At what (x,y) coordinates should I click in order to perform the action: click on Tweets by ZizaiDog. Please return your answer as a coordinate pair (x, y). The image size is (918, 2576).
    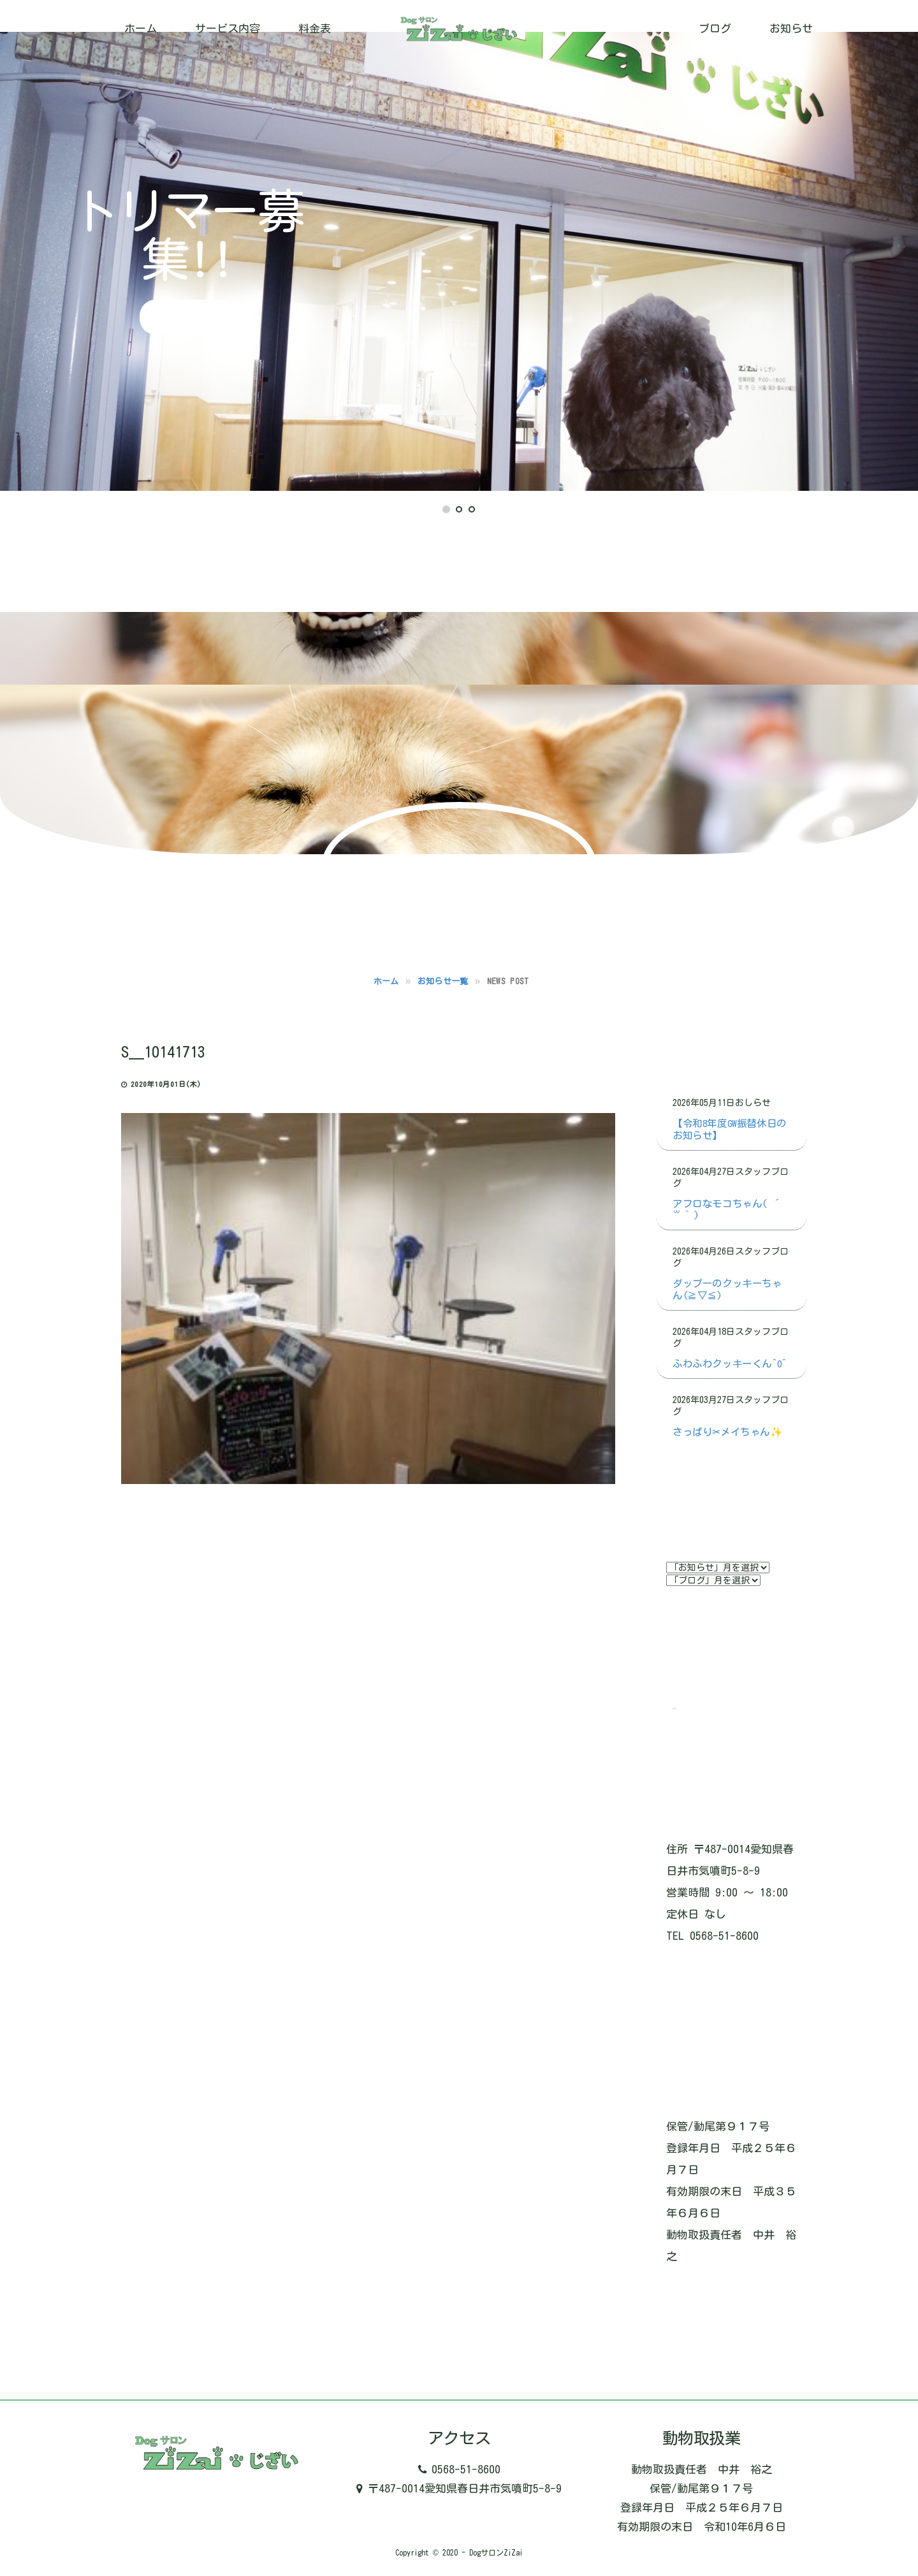
    Looking at the image, I should click on (723, 1709).